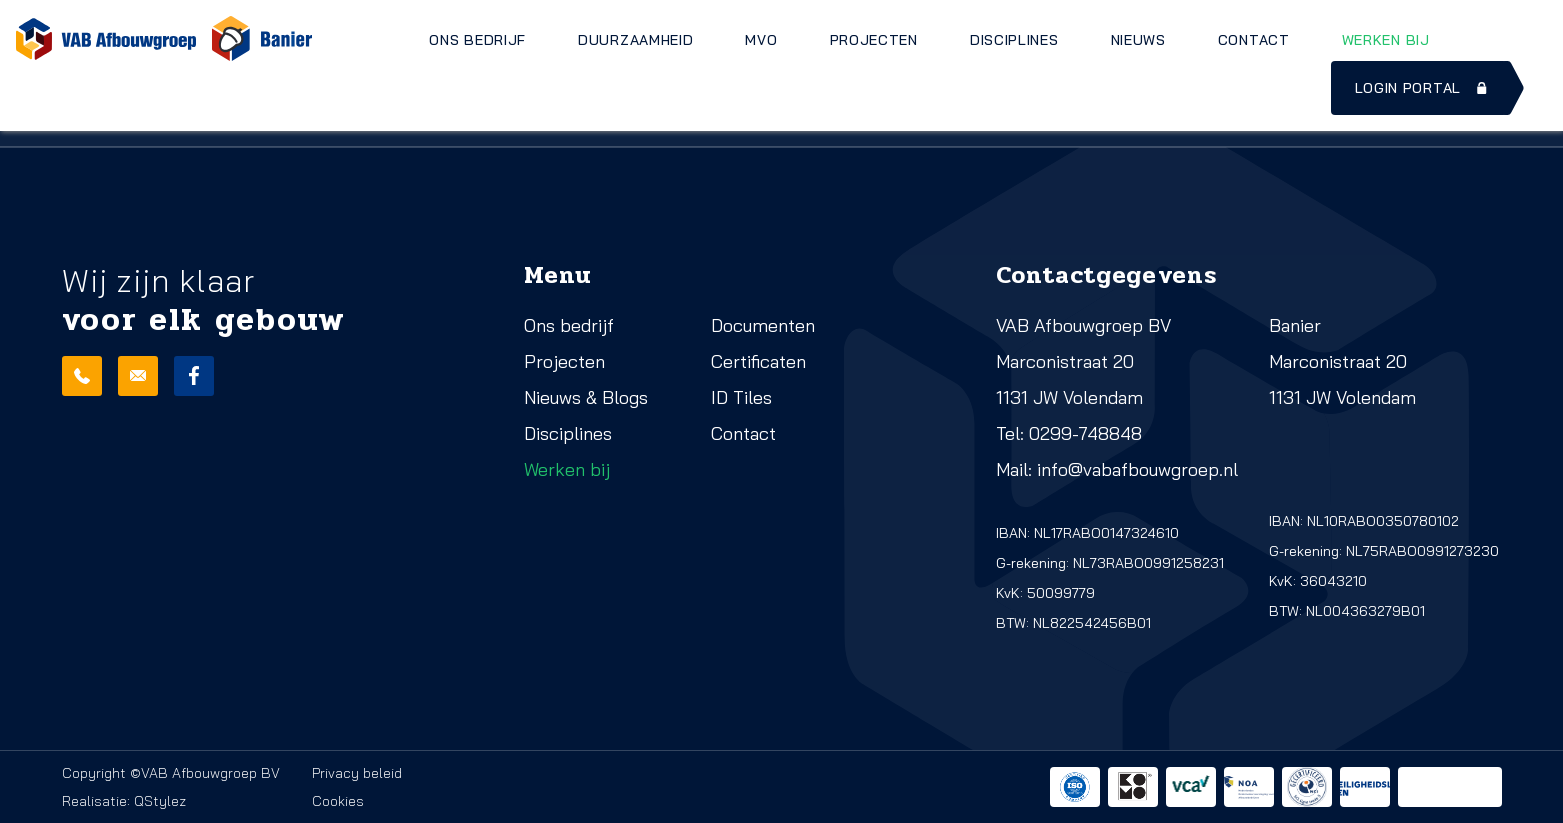  What do you see at coordinates (1423, 88) in the screenshot?
I see `Login portal` at bounding box center [1423, 88].